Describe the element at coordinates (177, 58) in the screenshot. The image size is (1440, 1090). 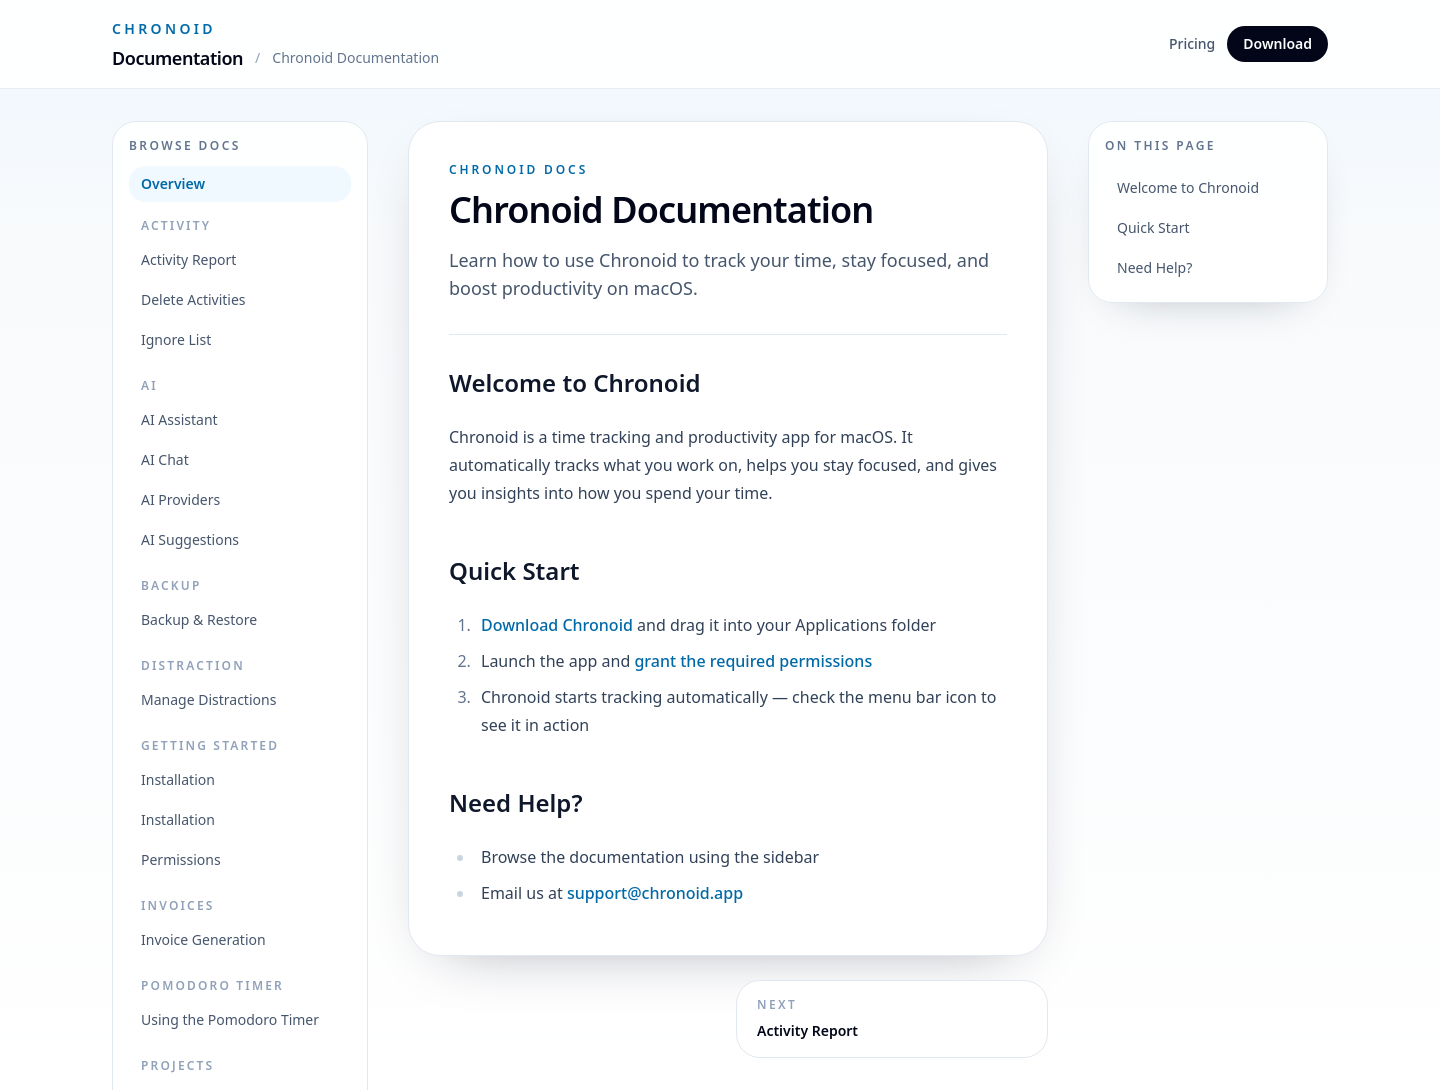
I see `Documentation` at that location.